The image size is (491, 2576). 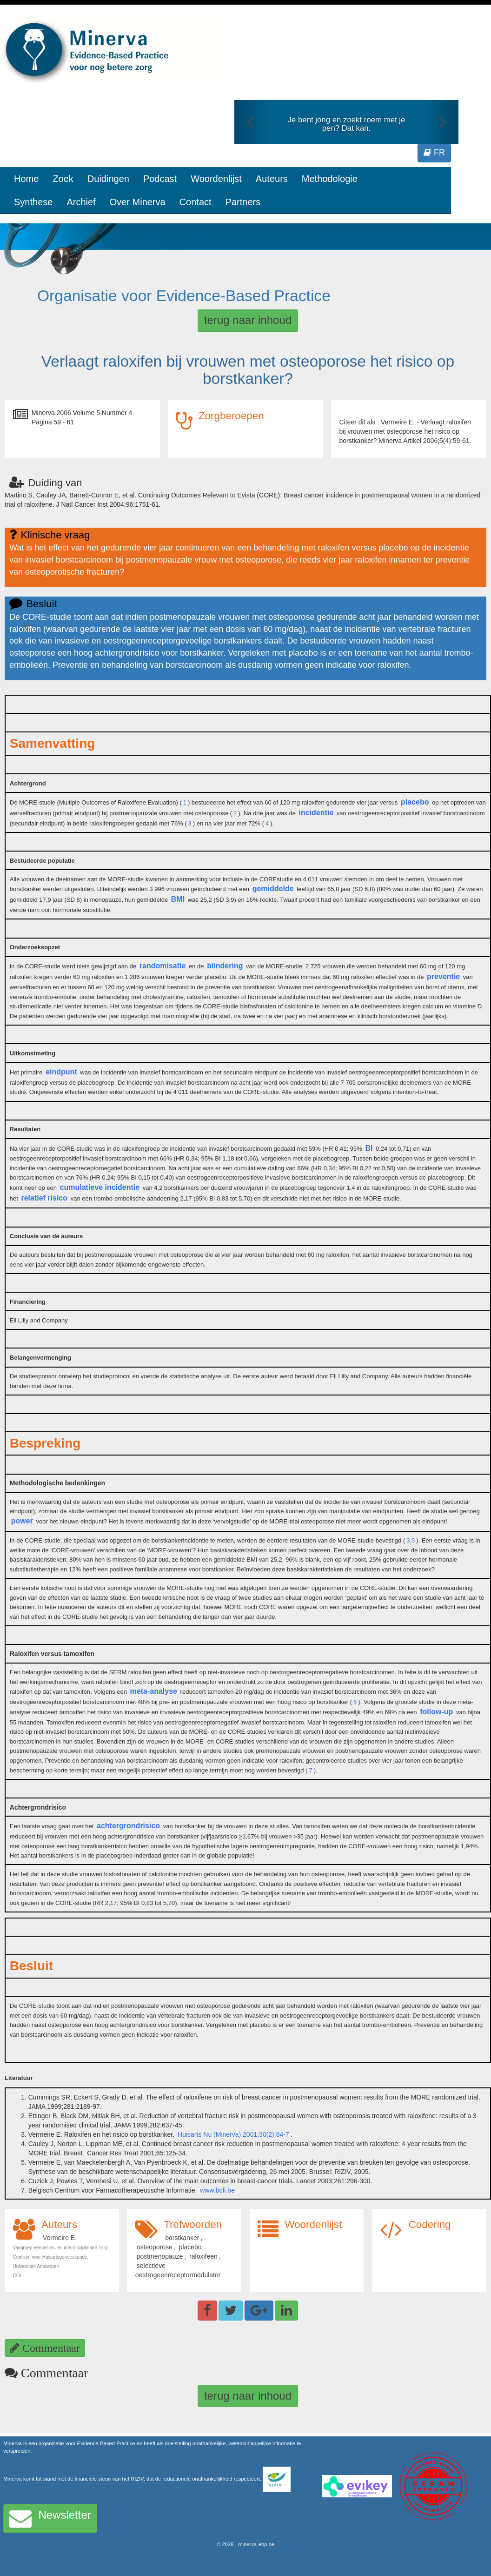 What do you see at coordinates (225, 966) in the screenshot?
I see `blindering` at bounding box center [225, 966].